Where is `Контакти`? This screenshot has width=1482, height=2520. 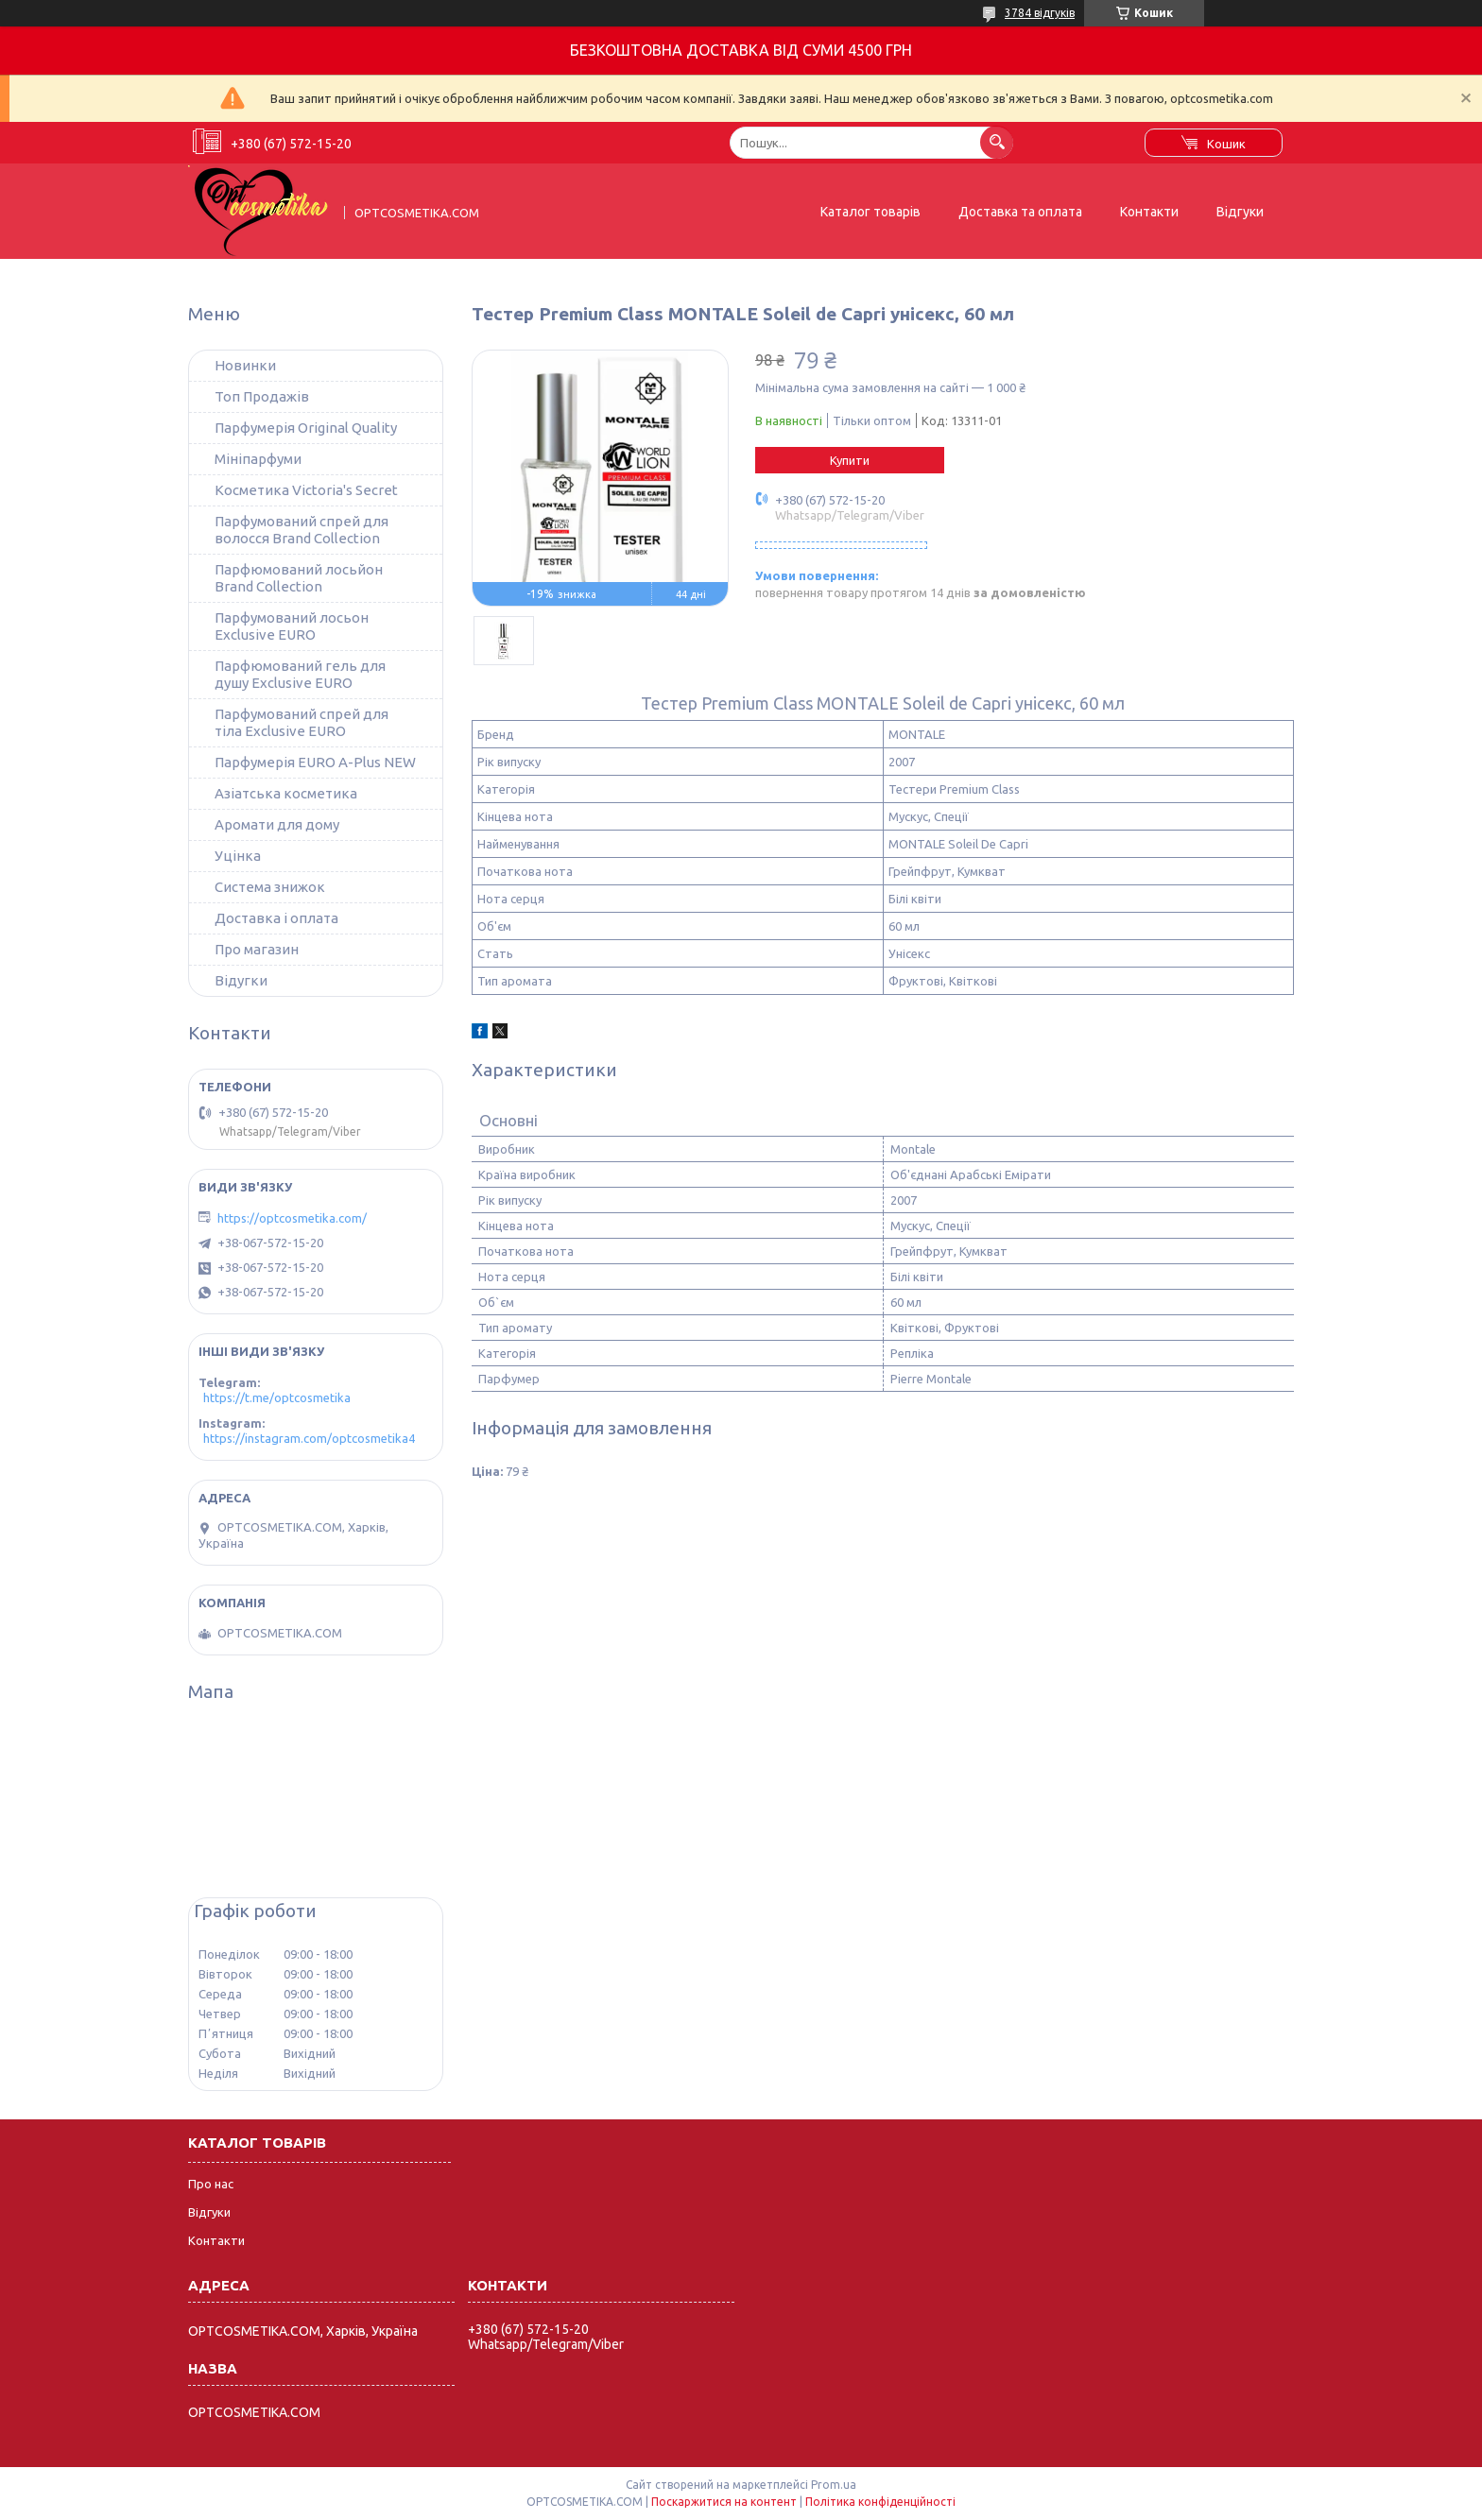 Контакти is located at coordinates (1149, 211).